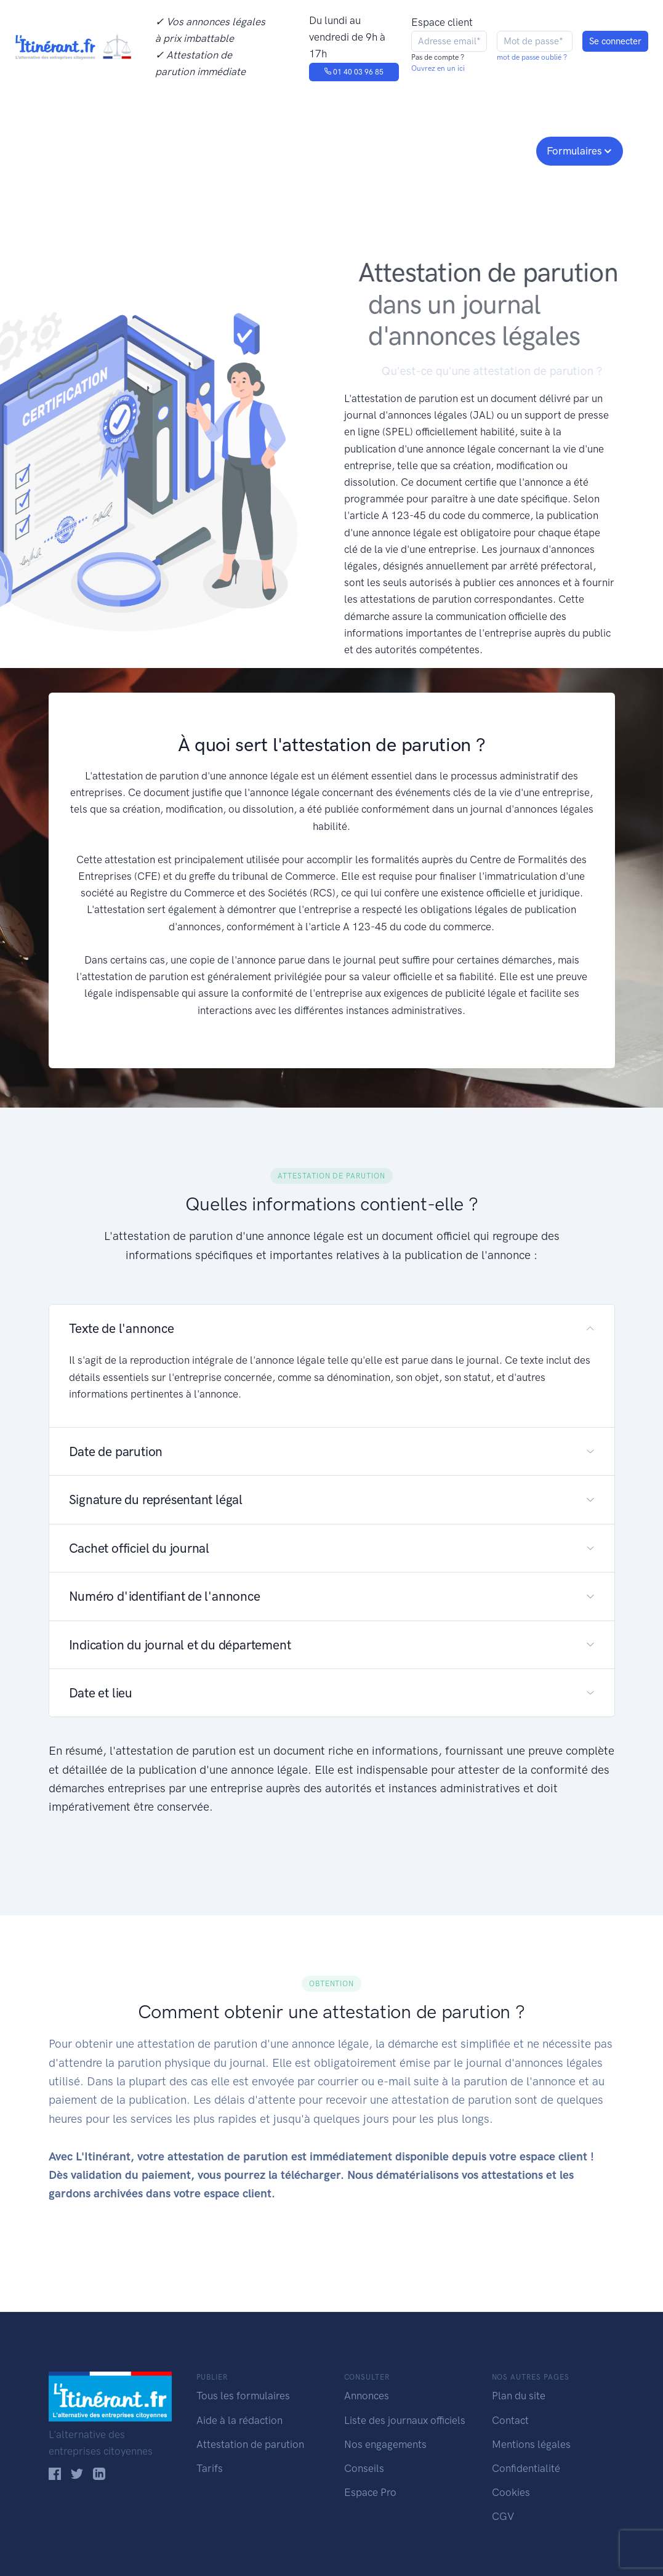 Image resolution: width=663 pixels, height=2576 pixels. I want to click on Tous les formulaires, so click(243, 2395).